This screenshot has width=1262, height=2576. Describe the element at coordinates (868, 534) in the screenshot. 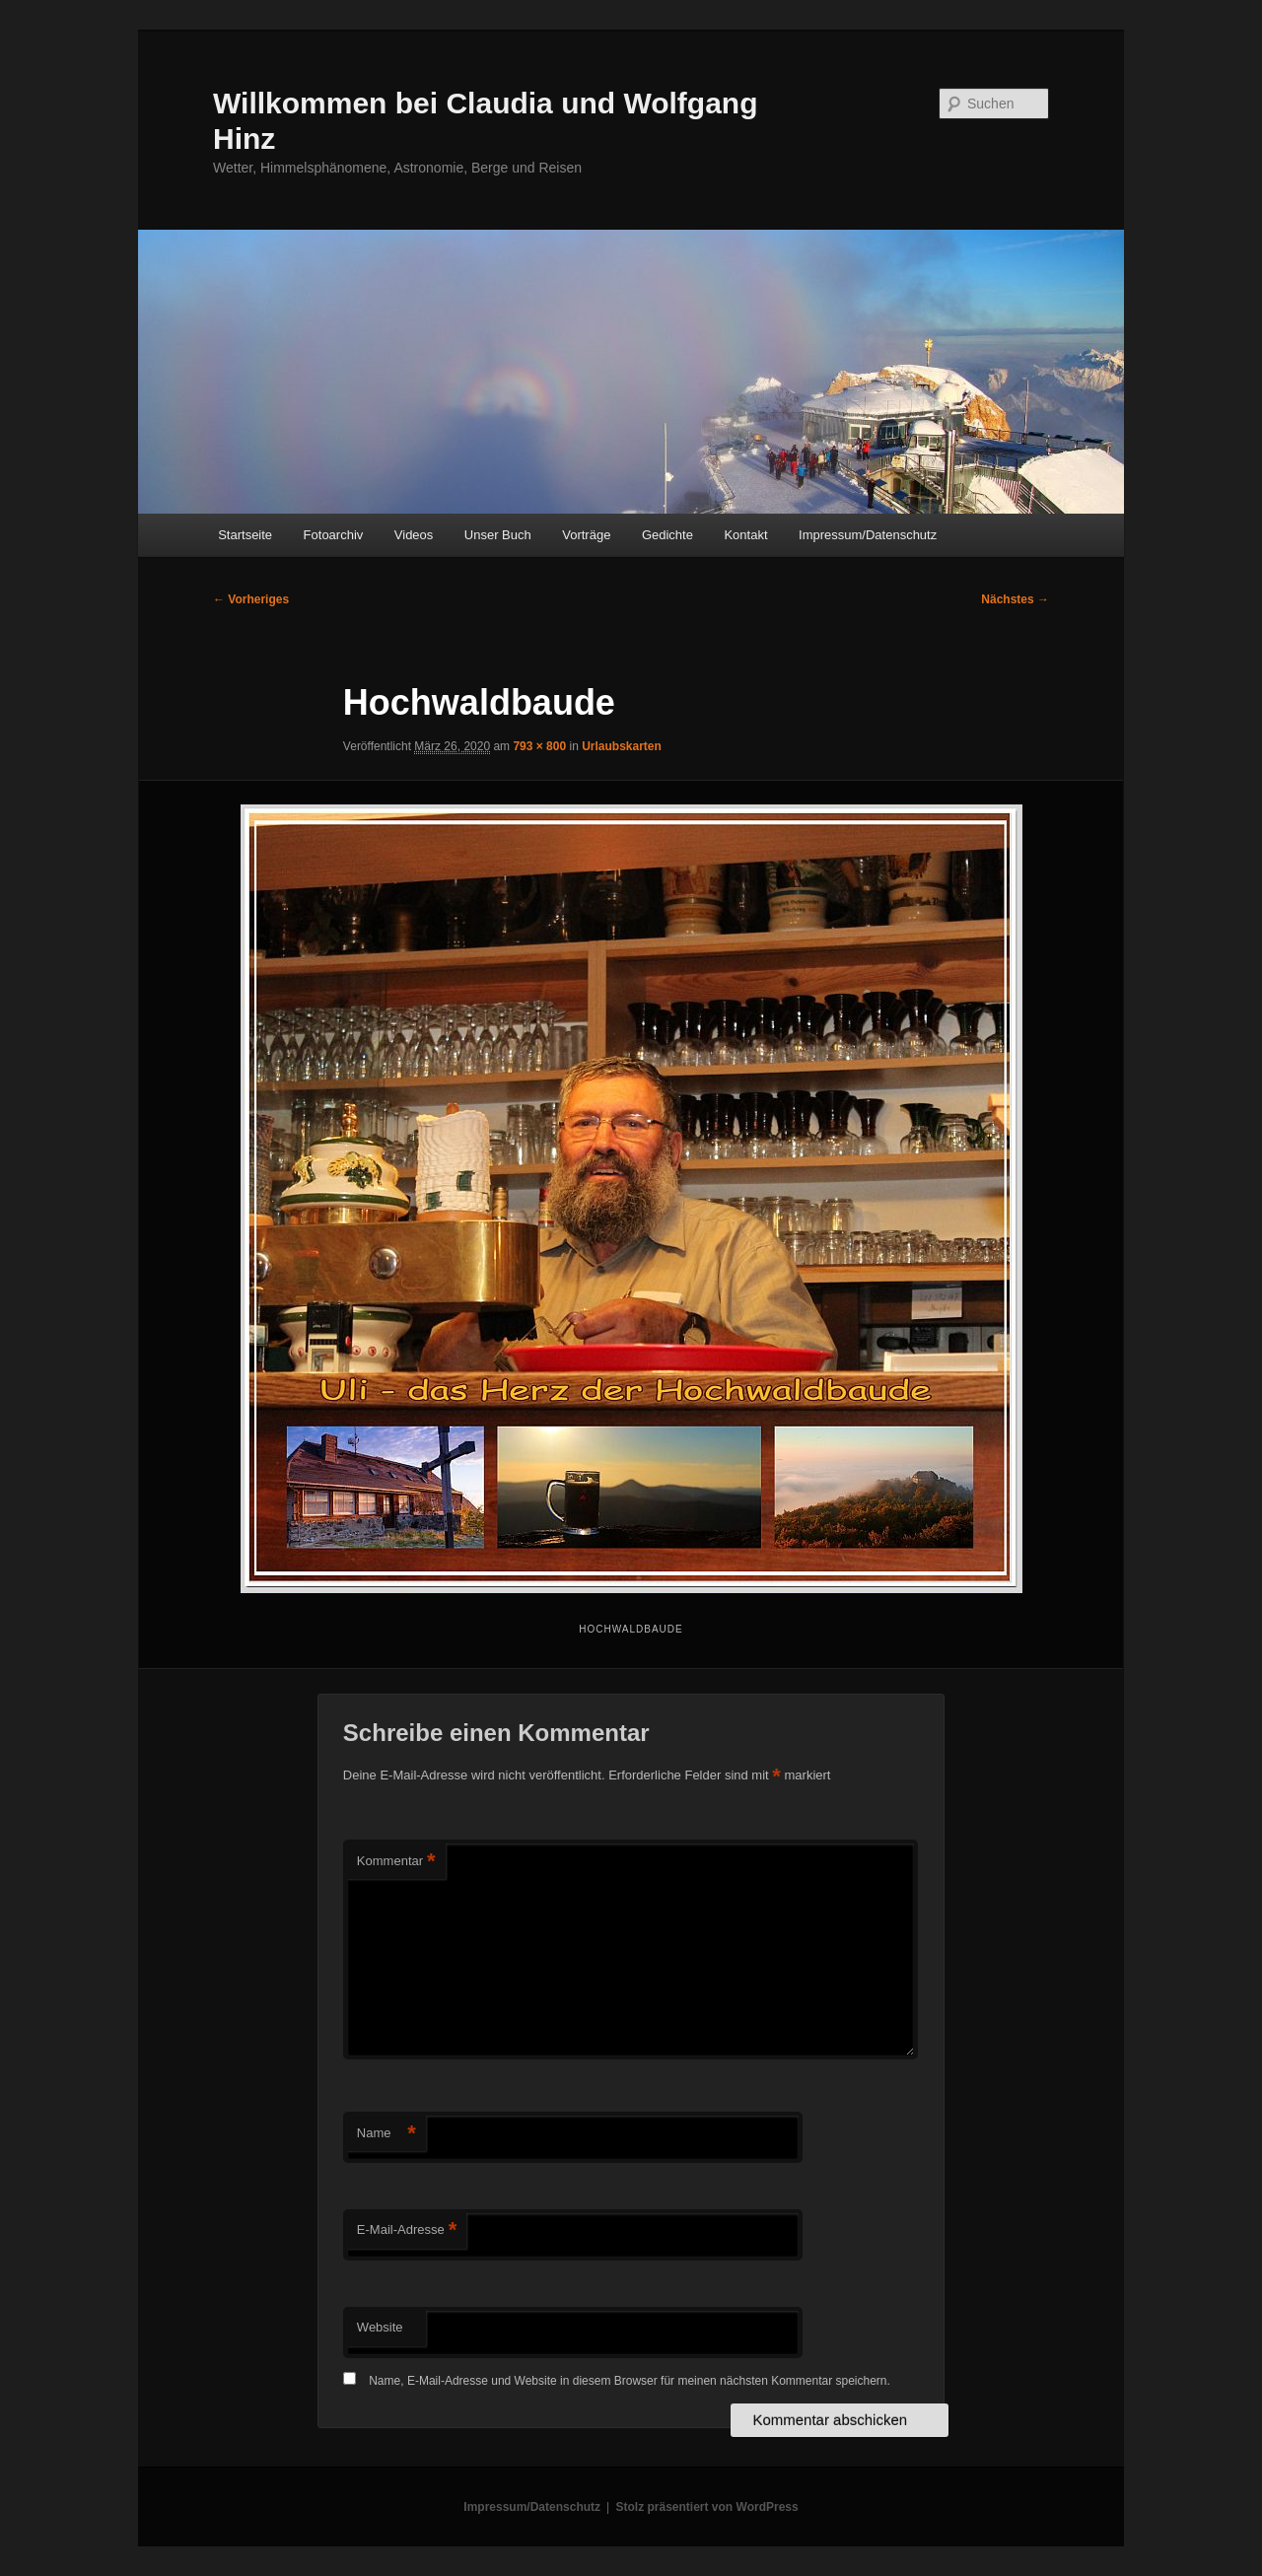

I see `Impressum/Datenschutz` at that location.